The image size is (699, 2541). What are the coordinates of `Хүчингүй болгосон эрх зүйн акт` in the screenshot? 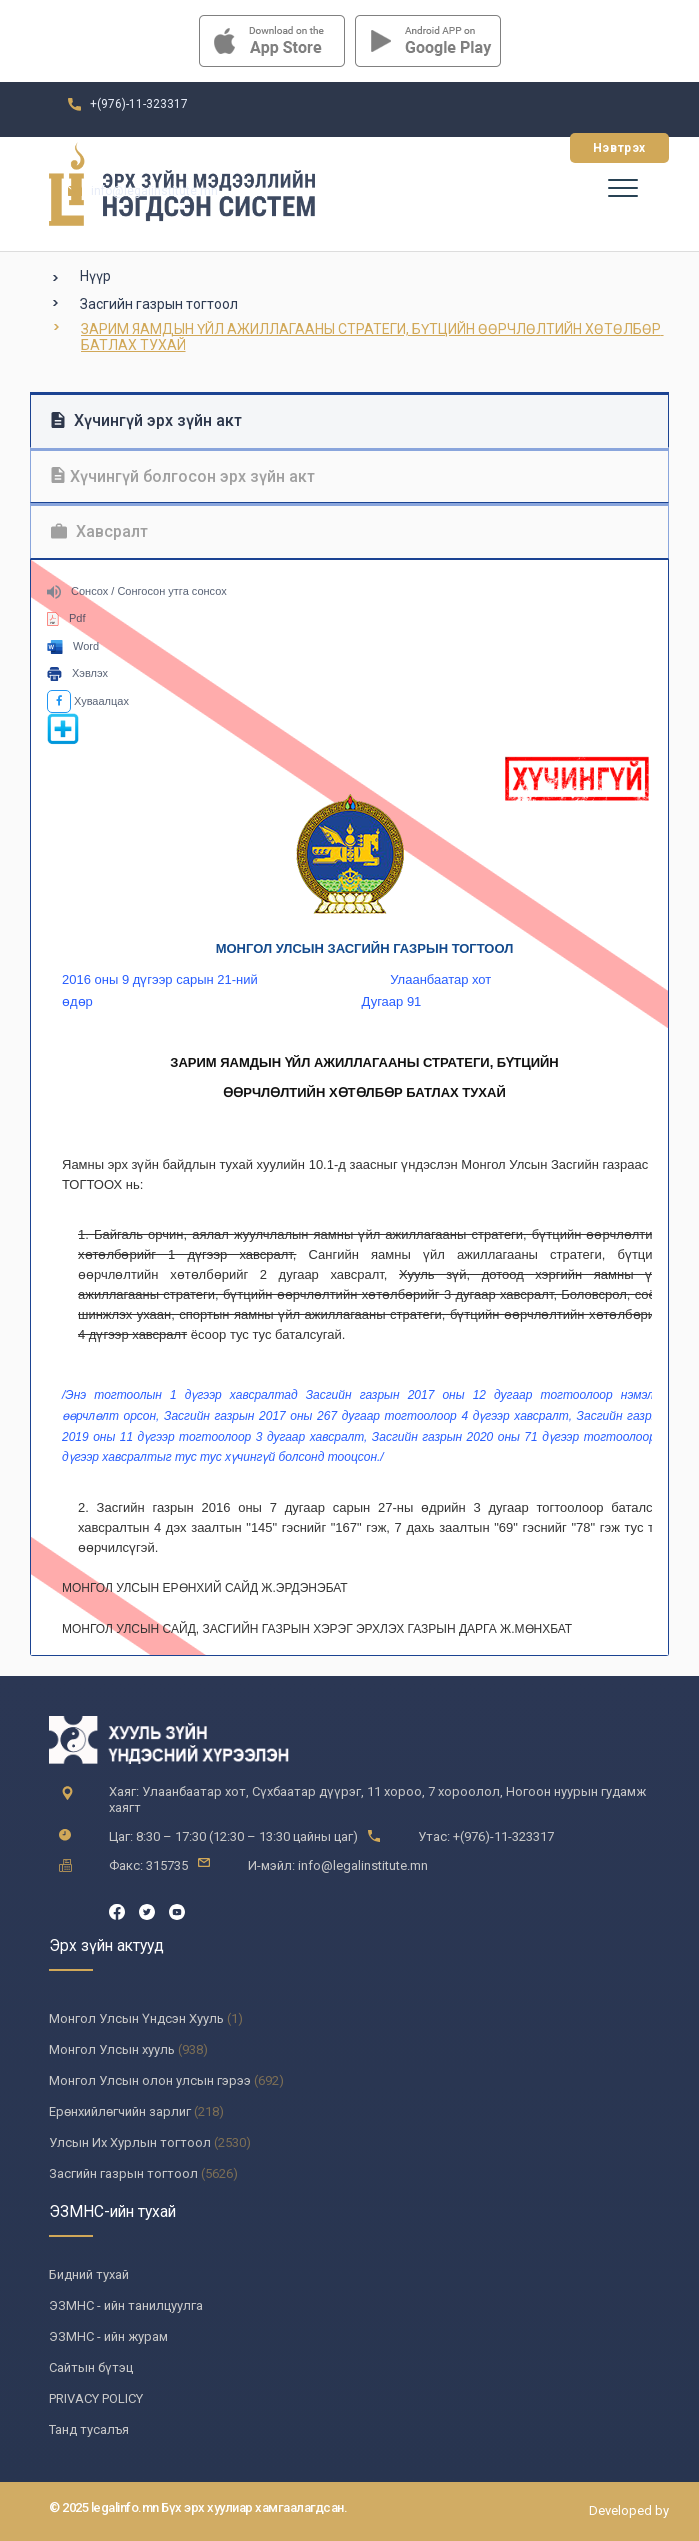 It's located at (183, 476).